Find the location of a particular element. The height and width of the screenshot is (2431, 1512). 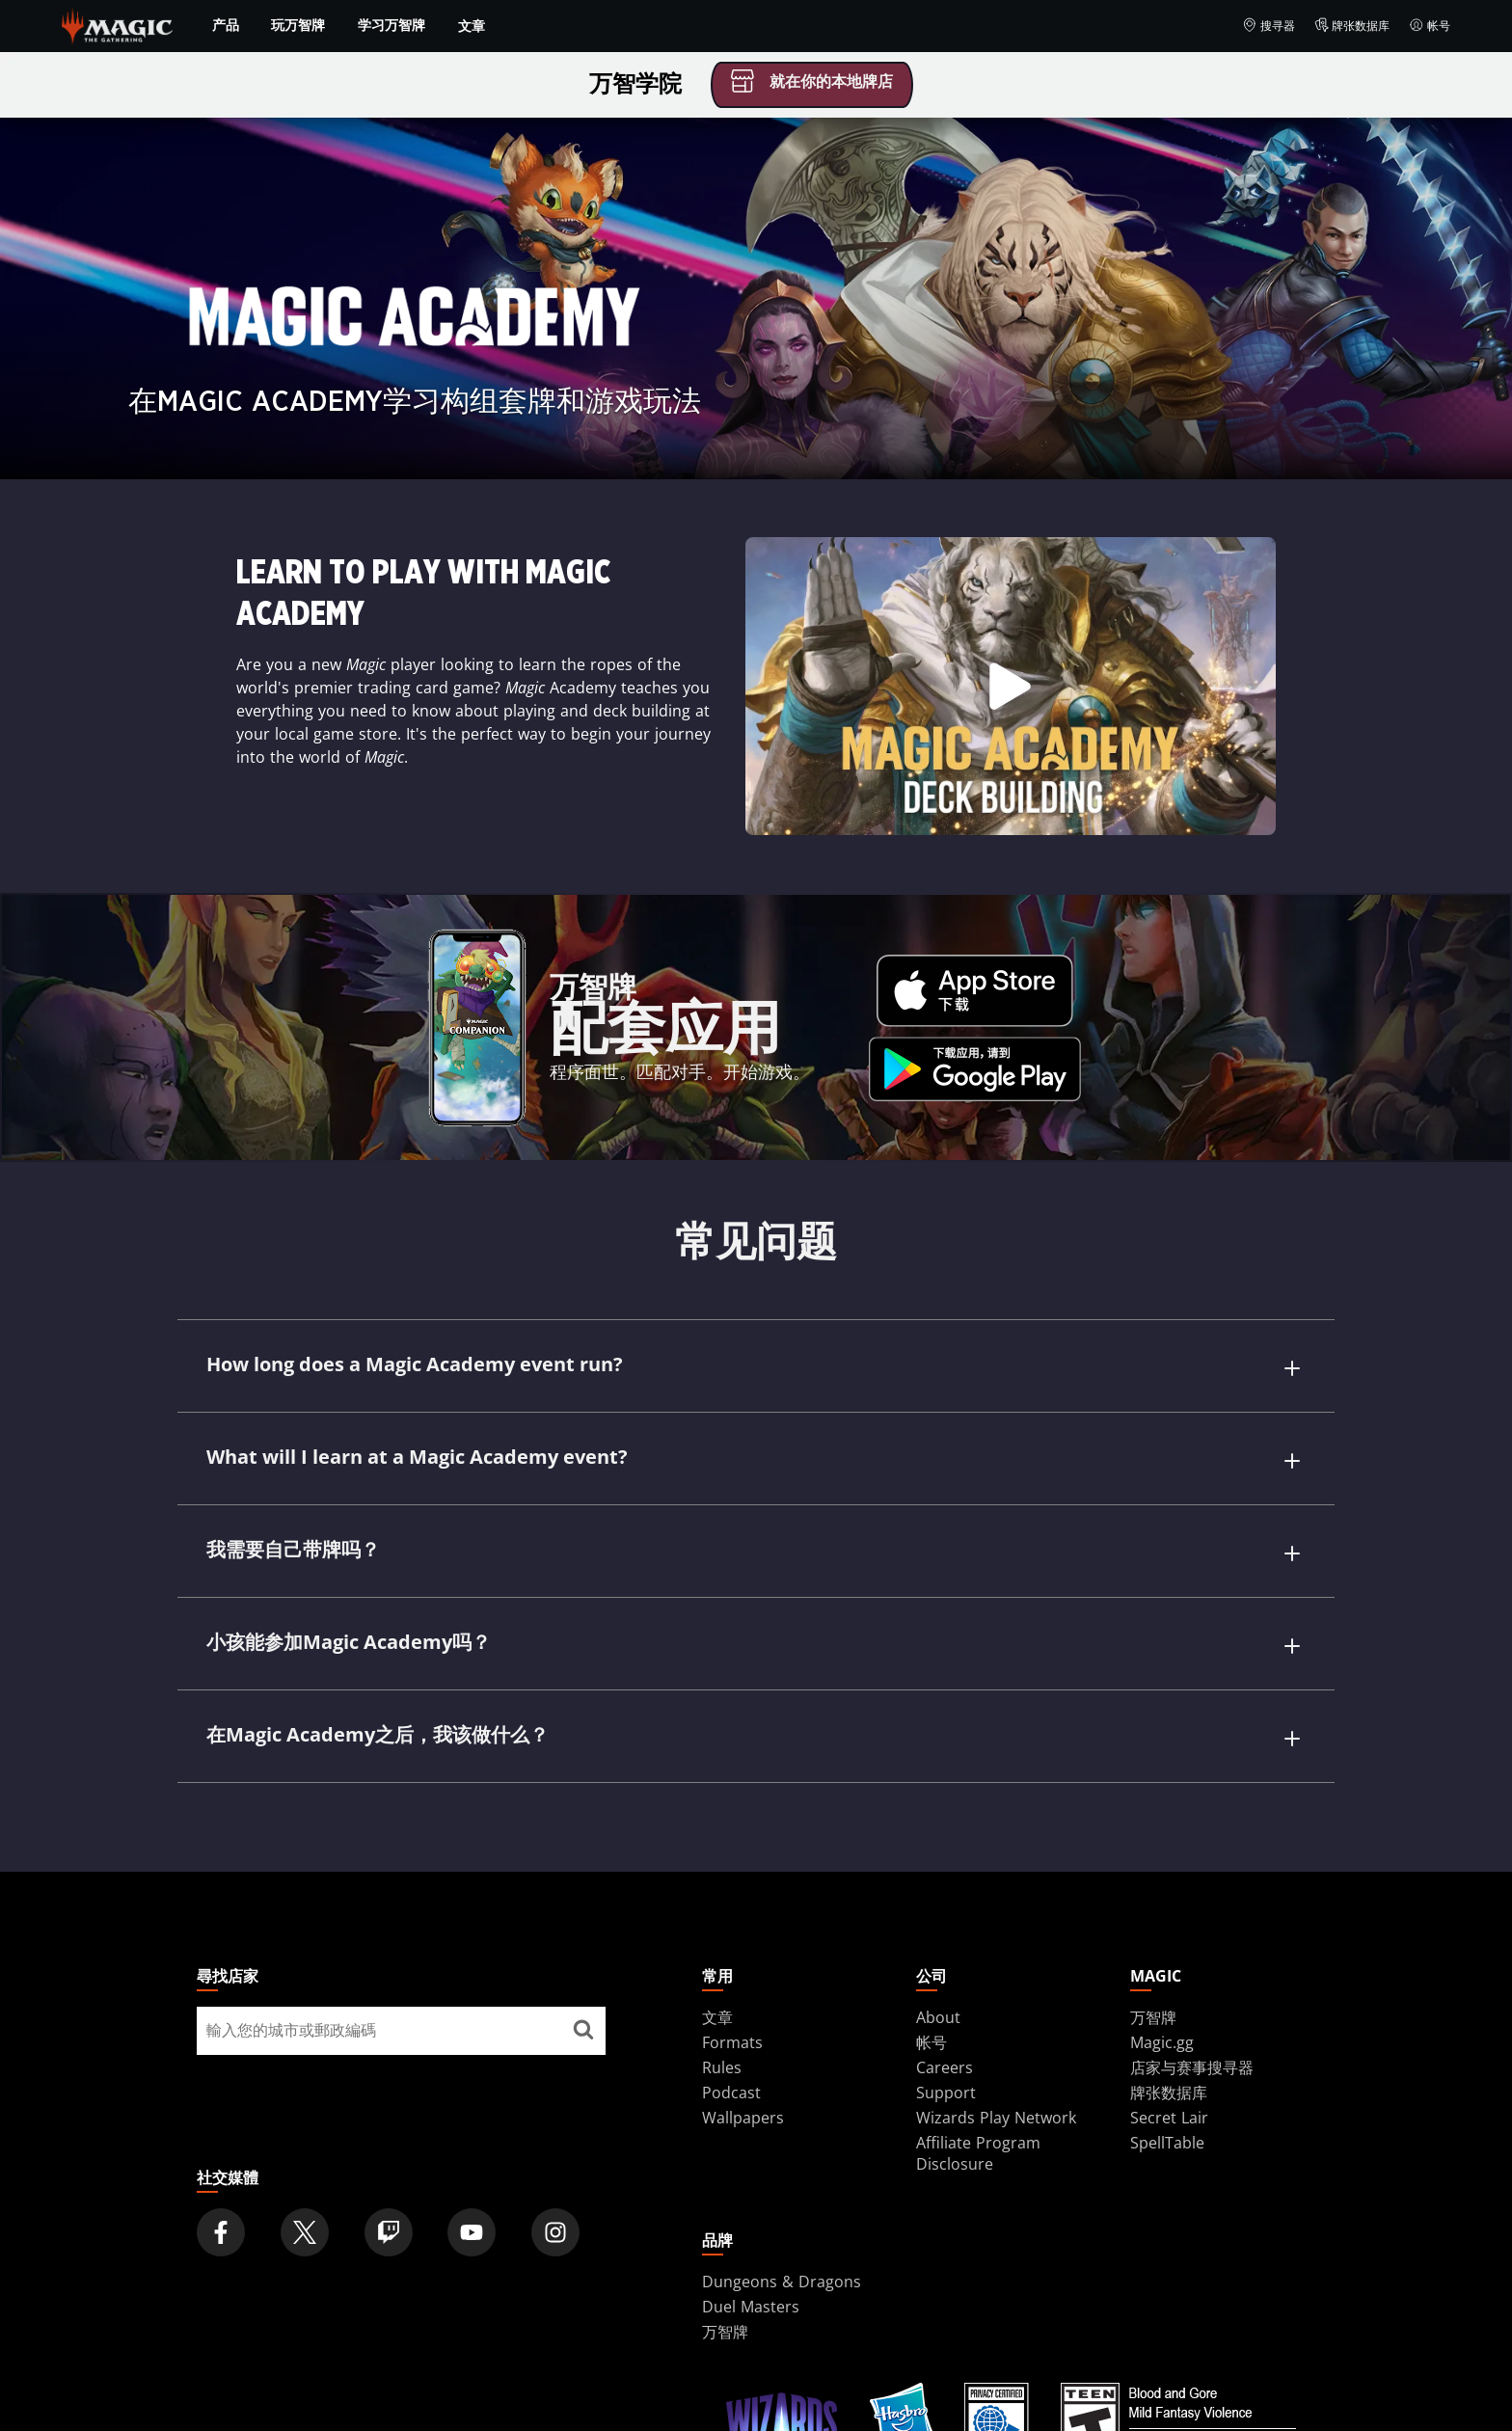

[尋找店家] is located at coordinates (583, 1978).